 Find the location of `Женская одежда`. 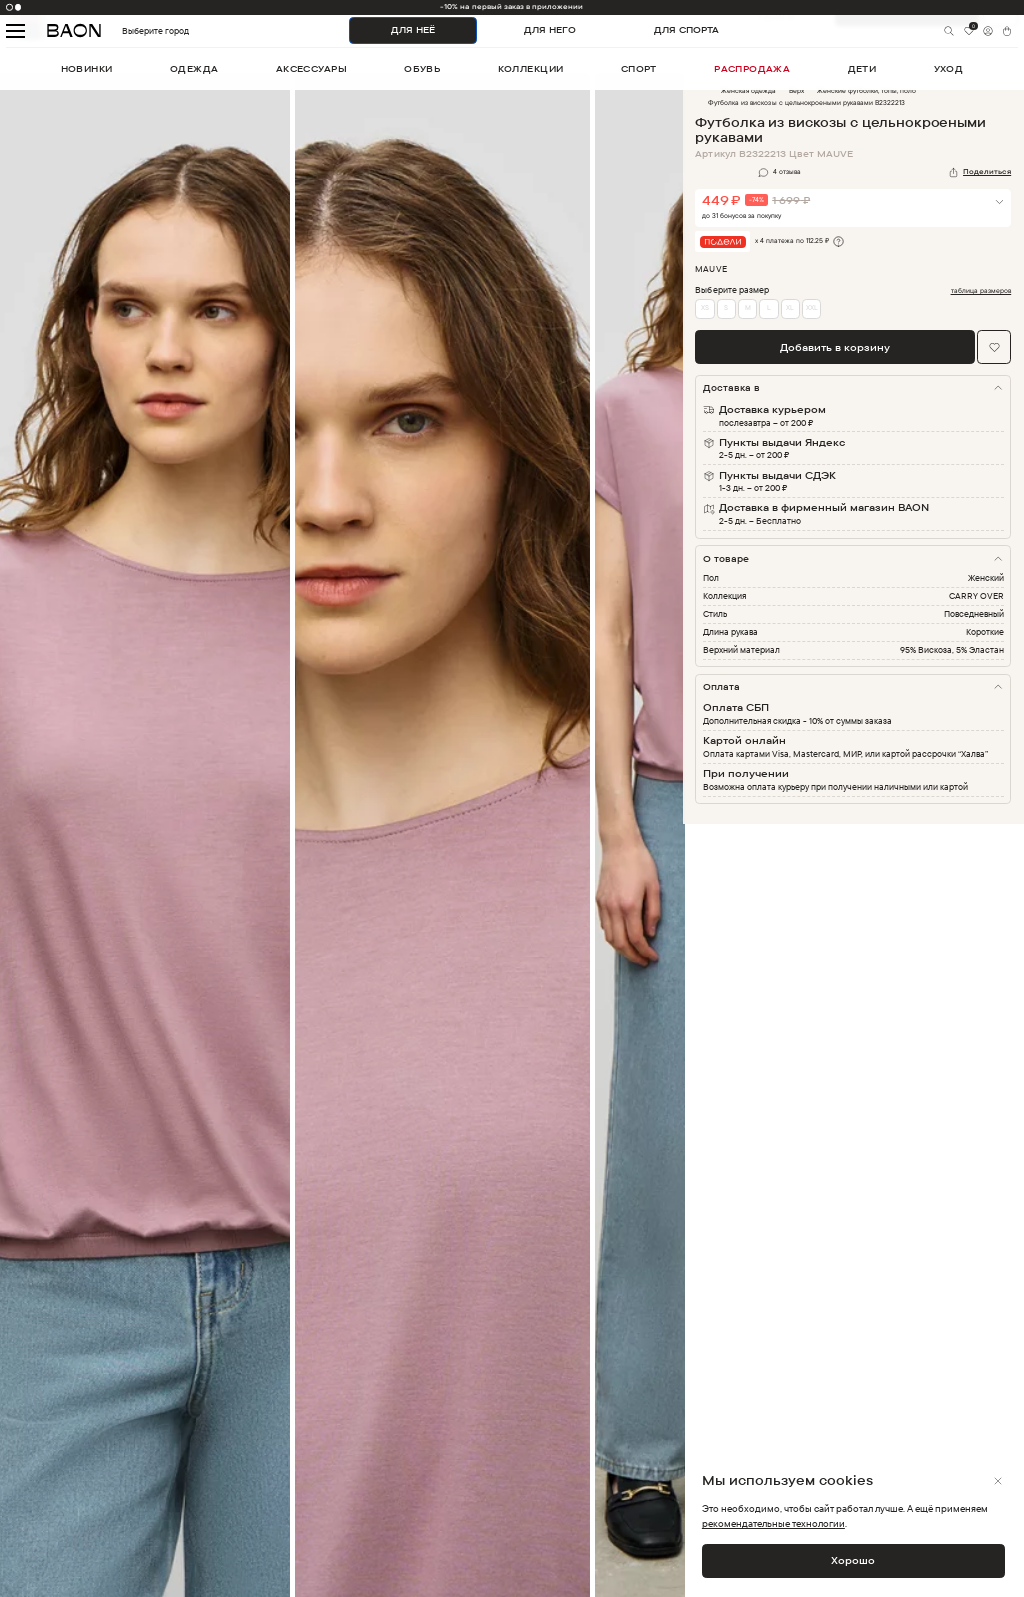

Женская одежда is located at coordinates (748, 90).